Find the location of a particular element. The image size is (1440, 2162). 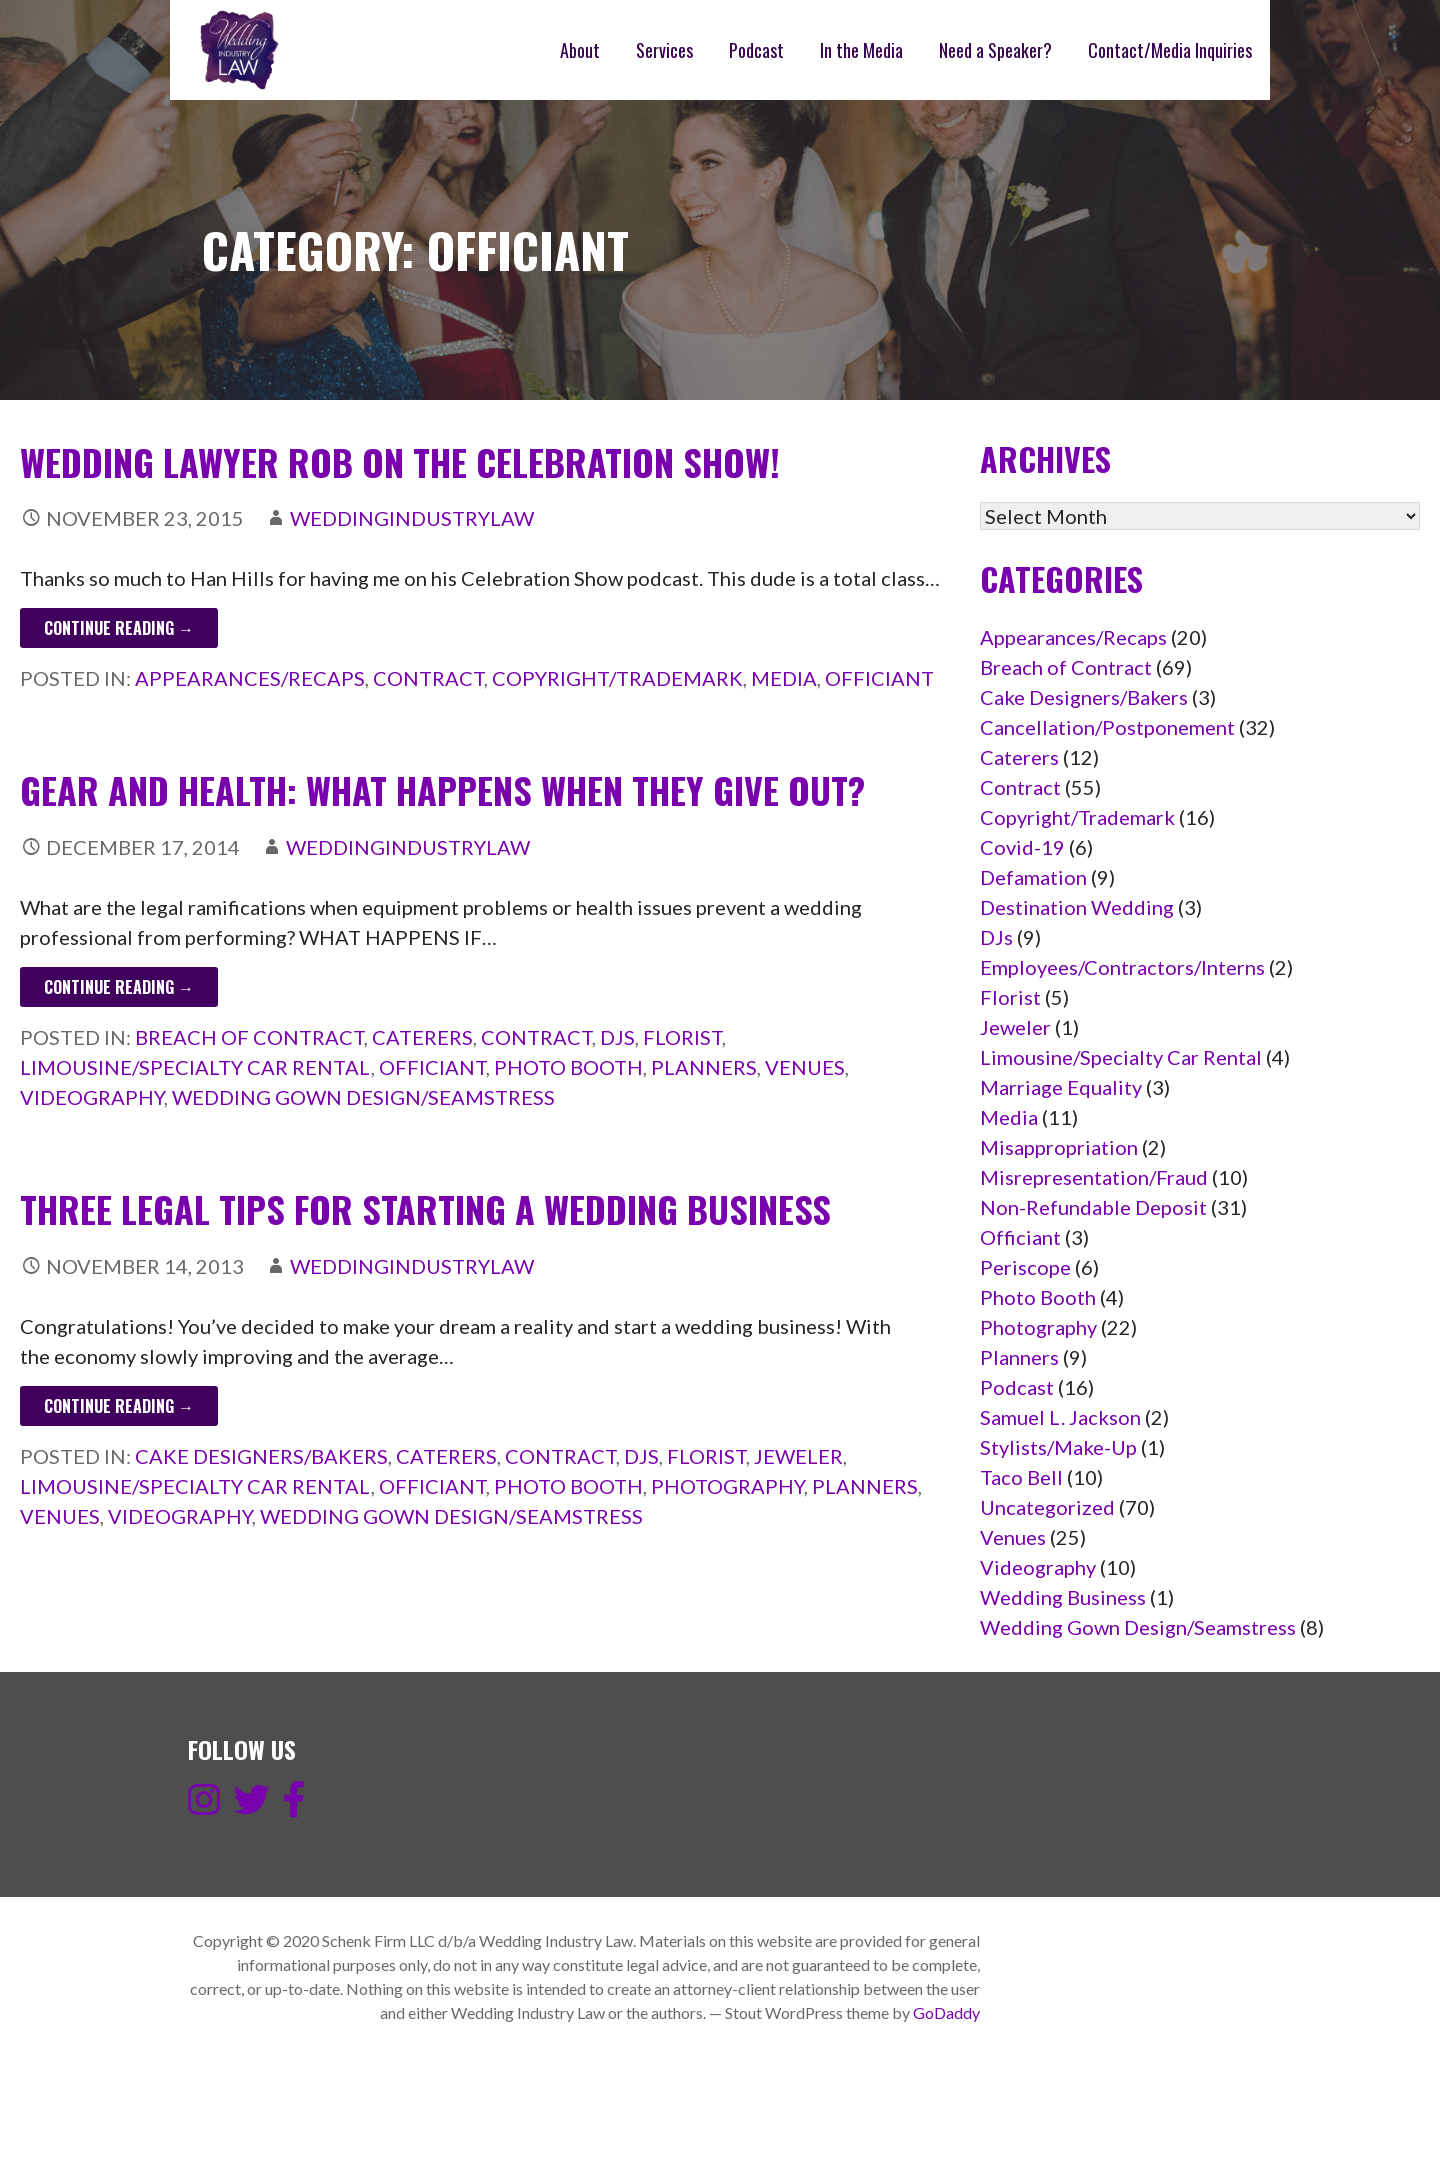

Photo Booth is located at coordinates (568, 1067).